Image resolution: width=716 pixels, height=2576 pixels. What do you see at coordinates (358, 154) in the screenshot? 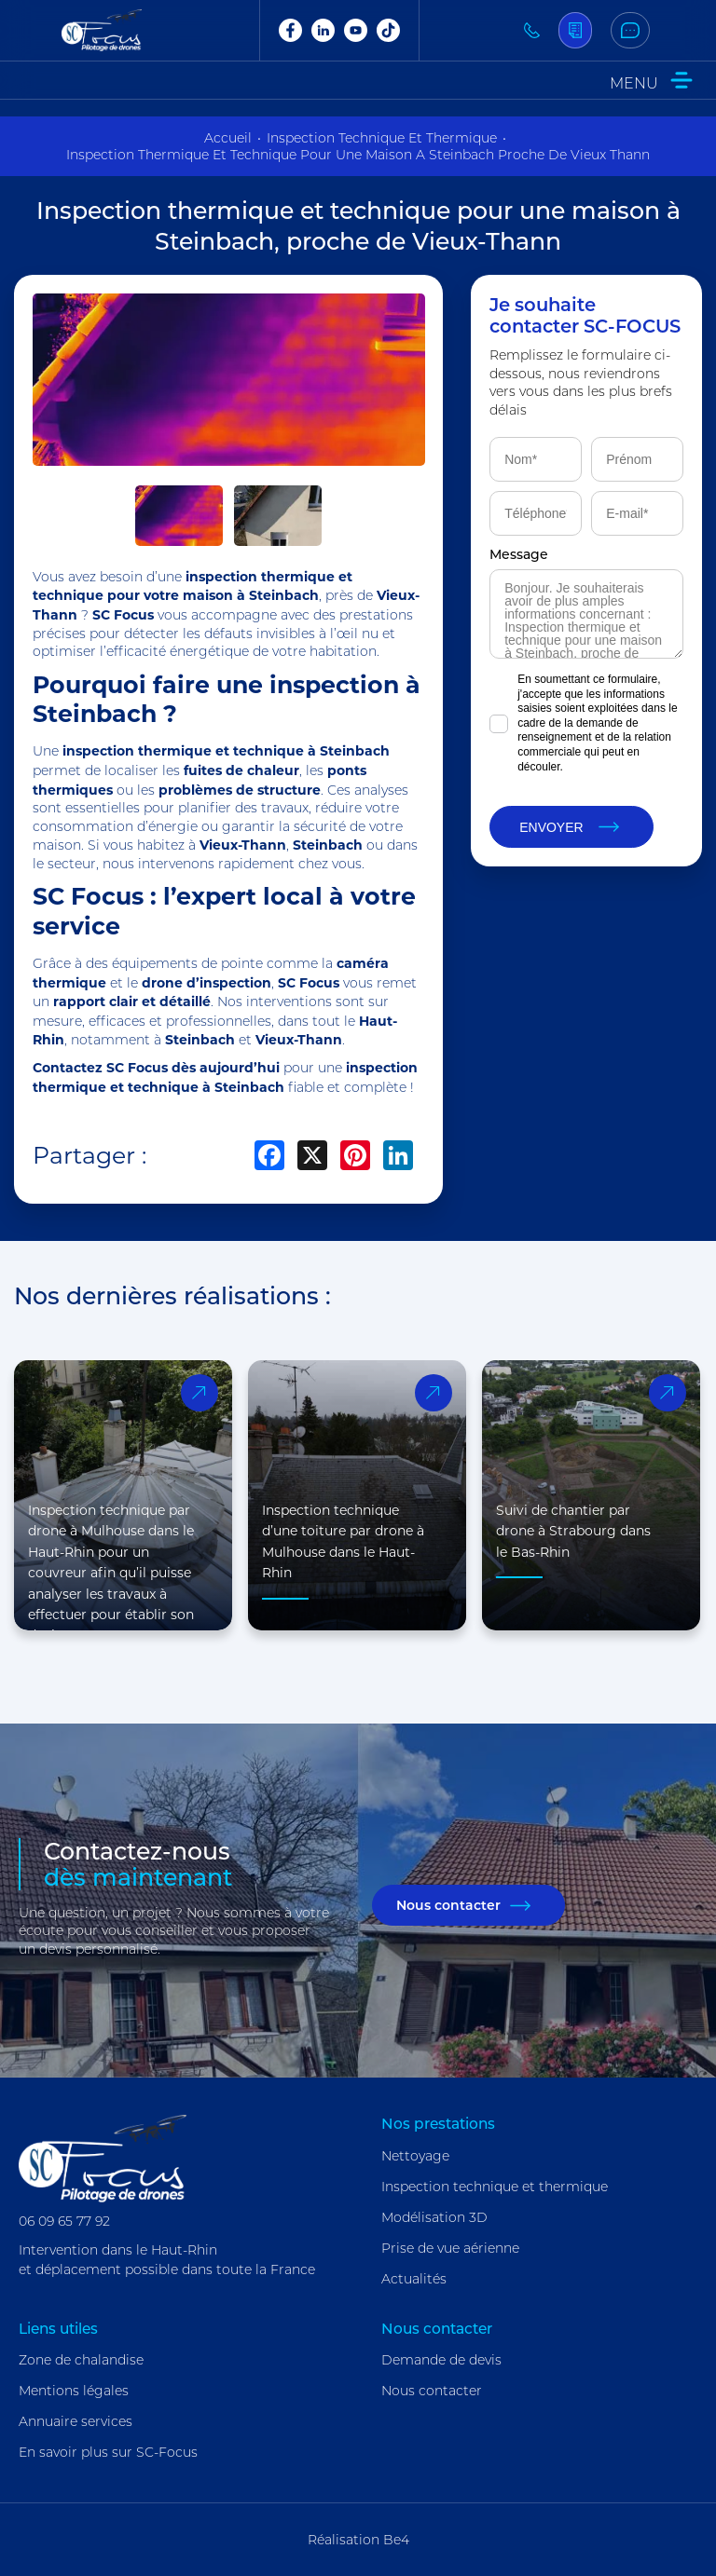
I see `inspection thermique et technique pour une maison a steinbach proche de vieux thann` at bounding box center [358, 154].